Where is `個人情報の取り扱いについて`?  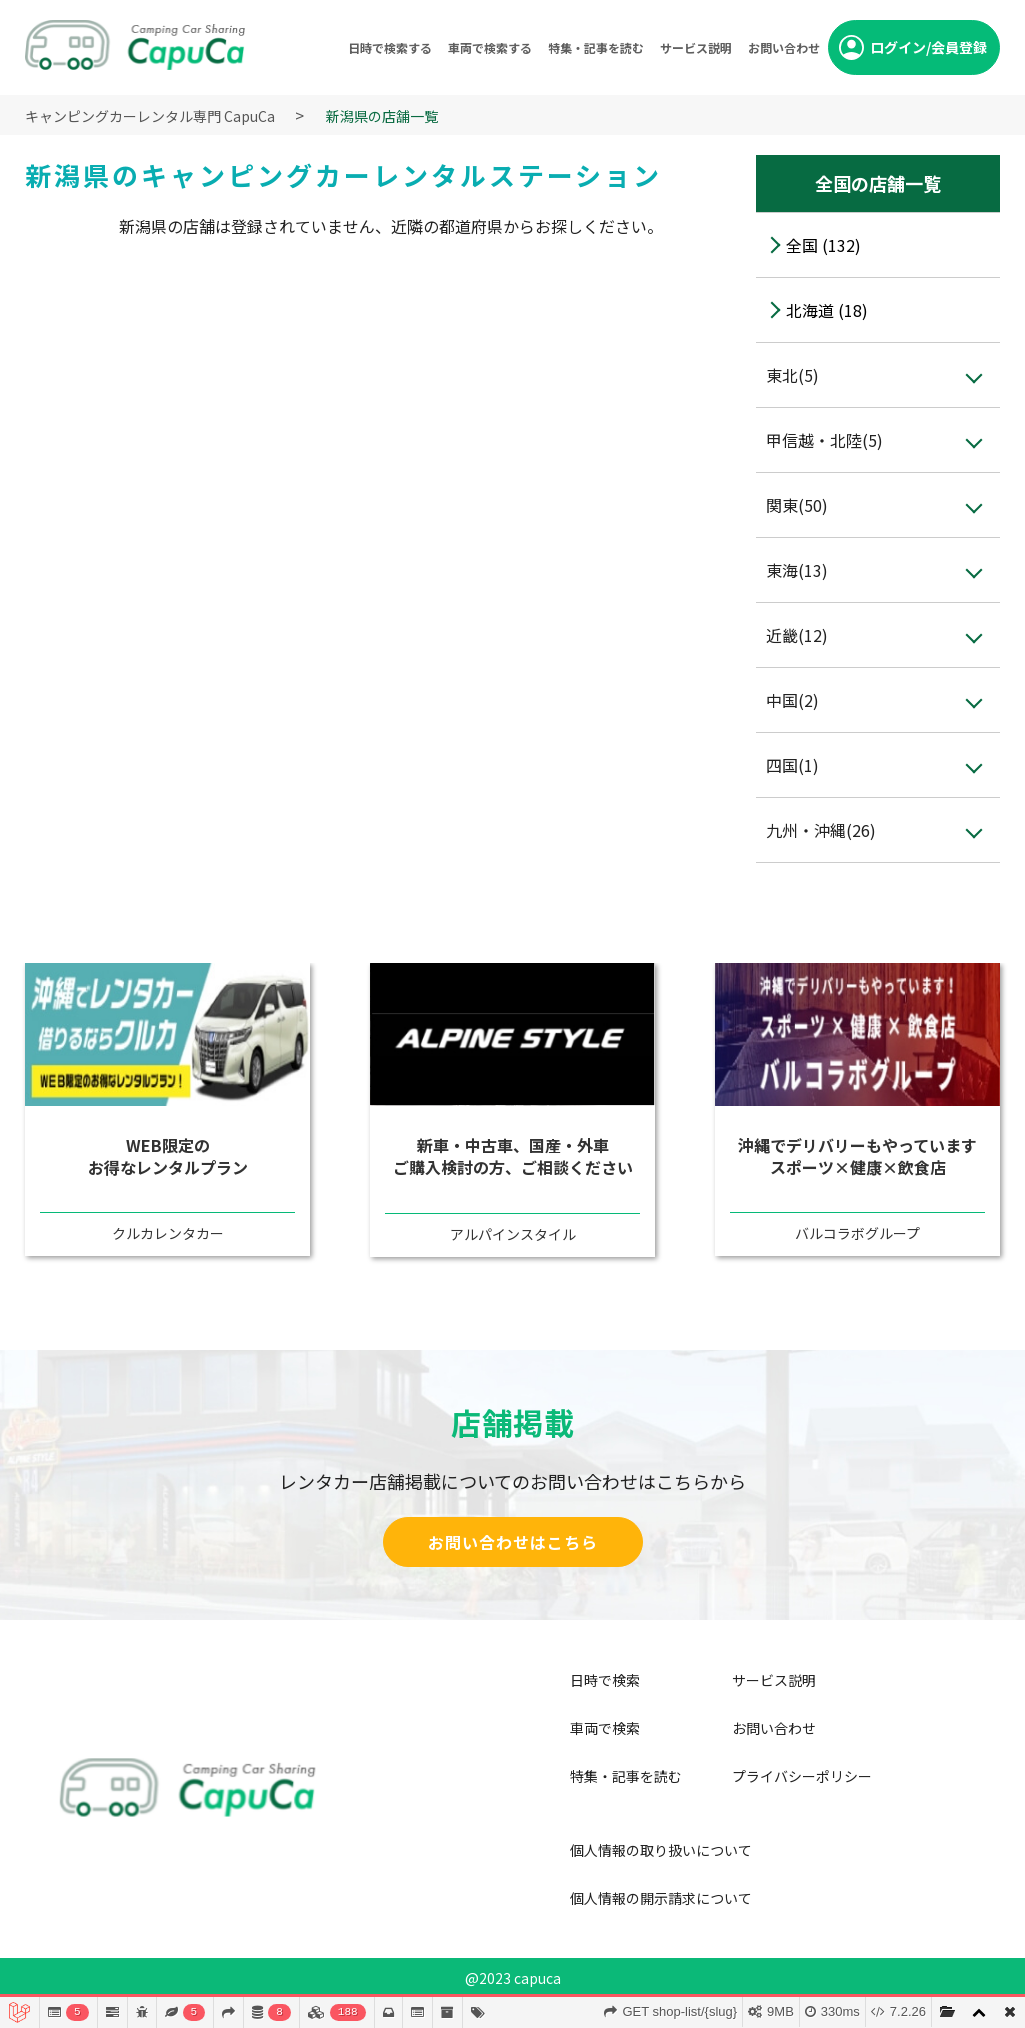
個人情報の取り扱いについて is located at coordinates (661, 1850).